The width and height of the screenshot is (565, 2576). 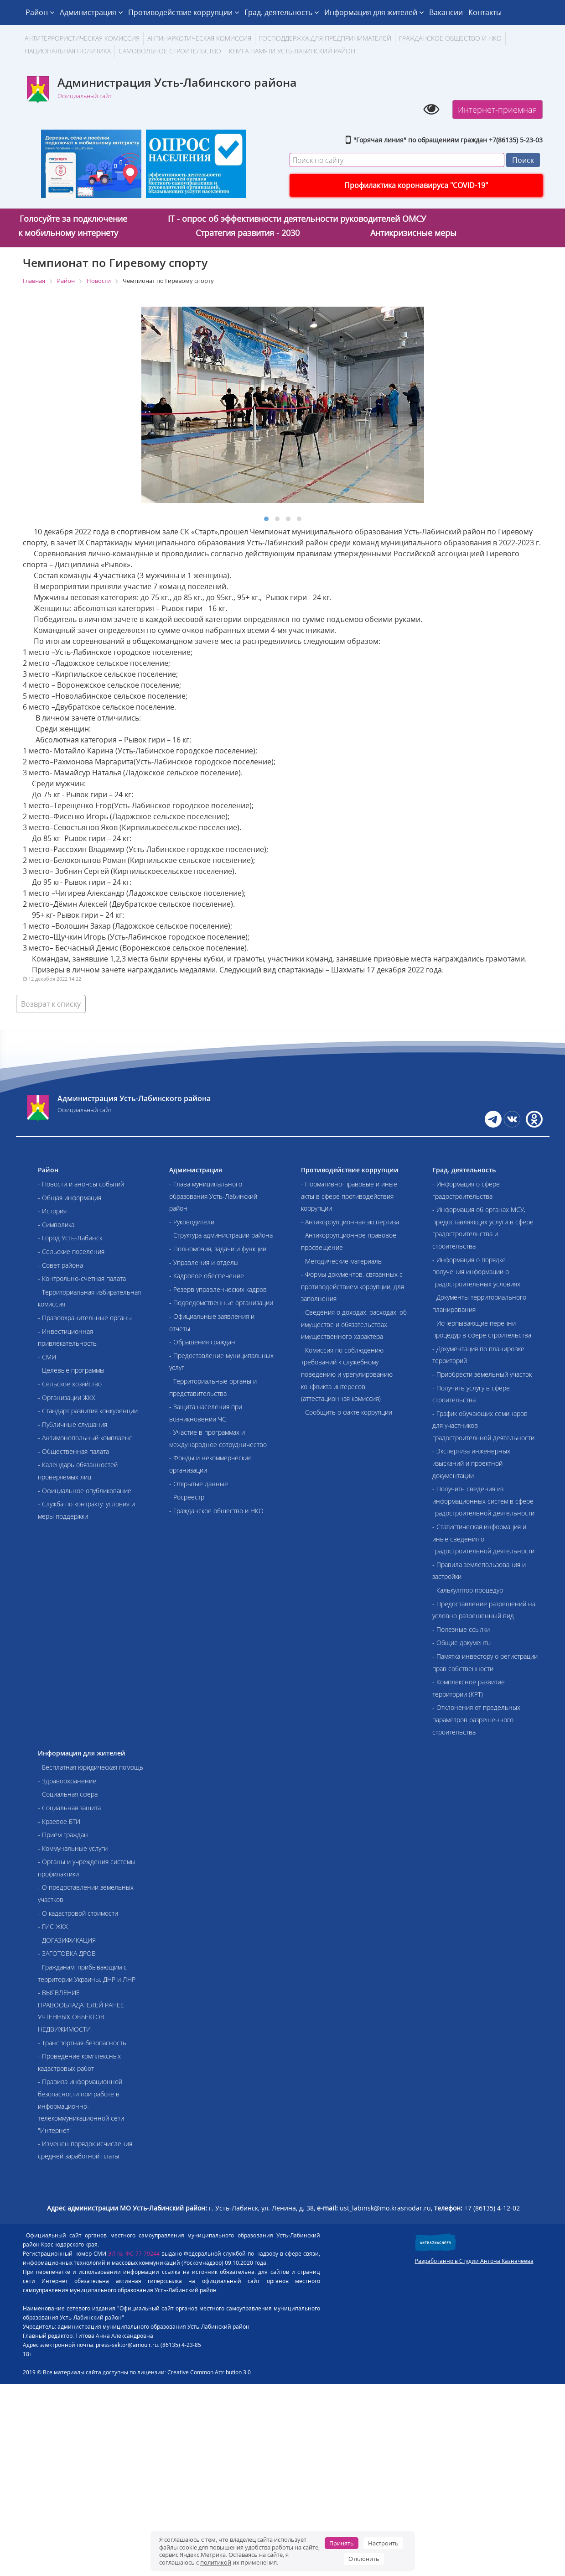 I want to click on Град. деятельность, so click(x=281, y=12).